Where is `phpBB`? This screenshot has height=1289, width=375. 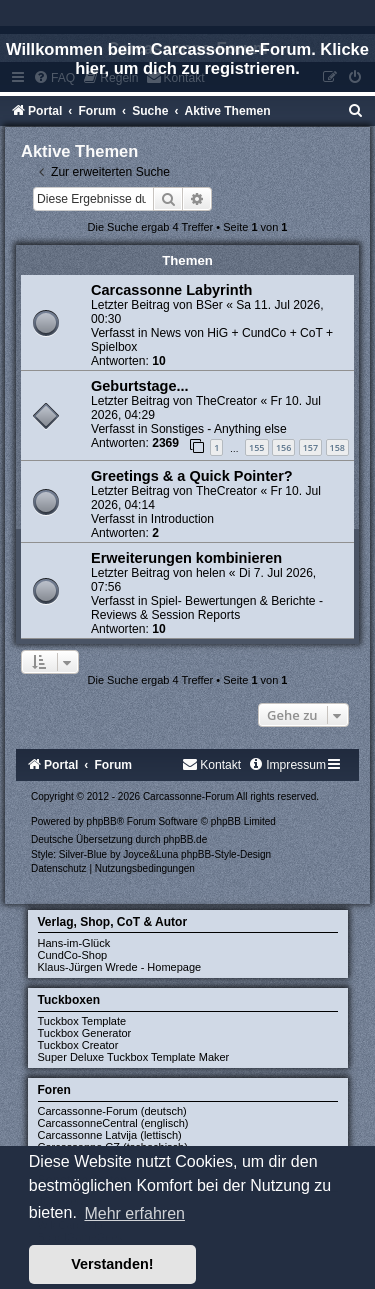 phpBB is located at coordinates (102, 821).